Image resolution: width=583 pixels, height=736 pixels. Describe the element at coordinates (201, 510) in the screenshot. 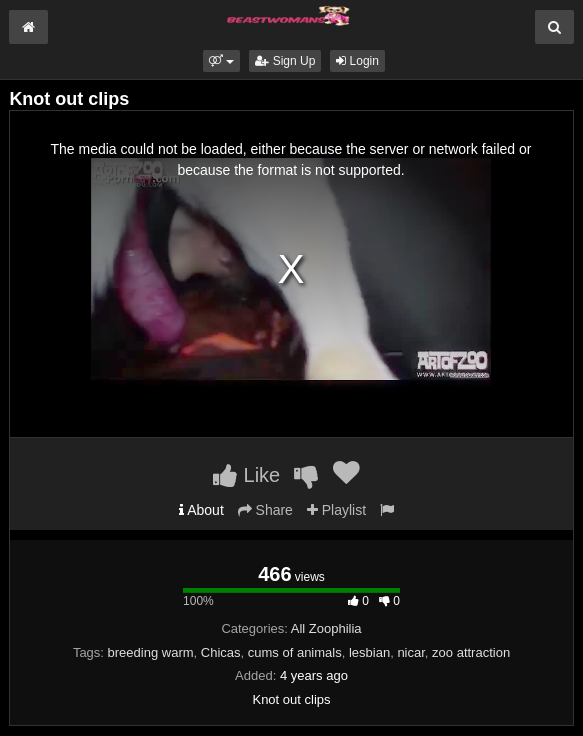

I see `About` at that location.